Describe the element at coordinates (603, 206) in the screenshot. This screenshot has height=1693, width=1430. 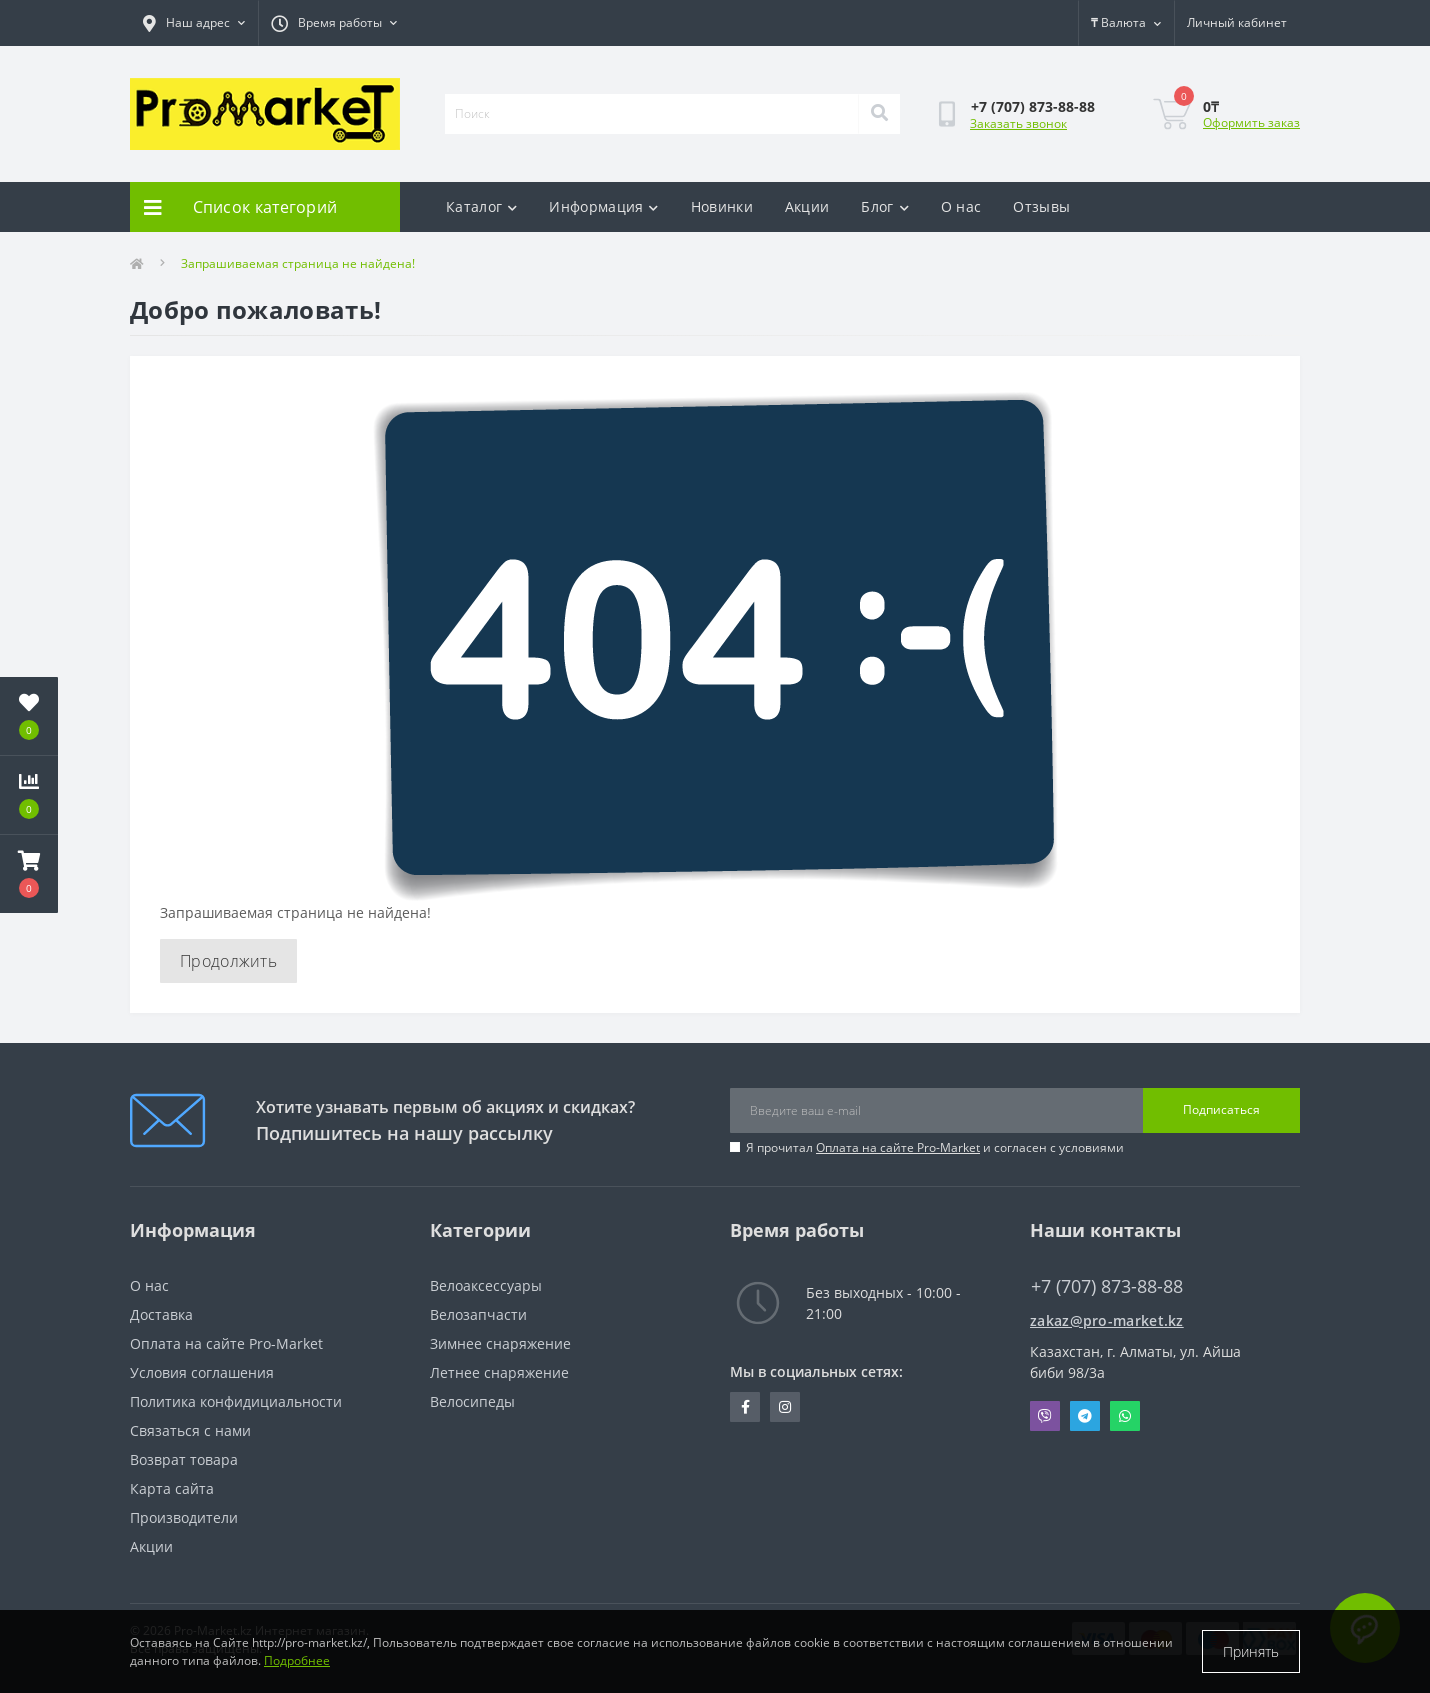
I see `Информация` at that location.